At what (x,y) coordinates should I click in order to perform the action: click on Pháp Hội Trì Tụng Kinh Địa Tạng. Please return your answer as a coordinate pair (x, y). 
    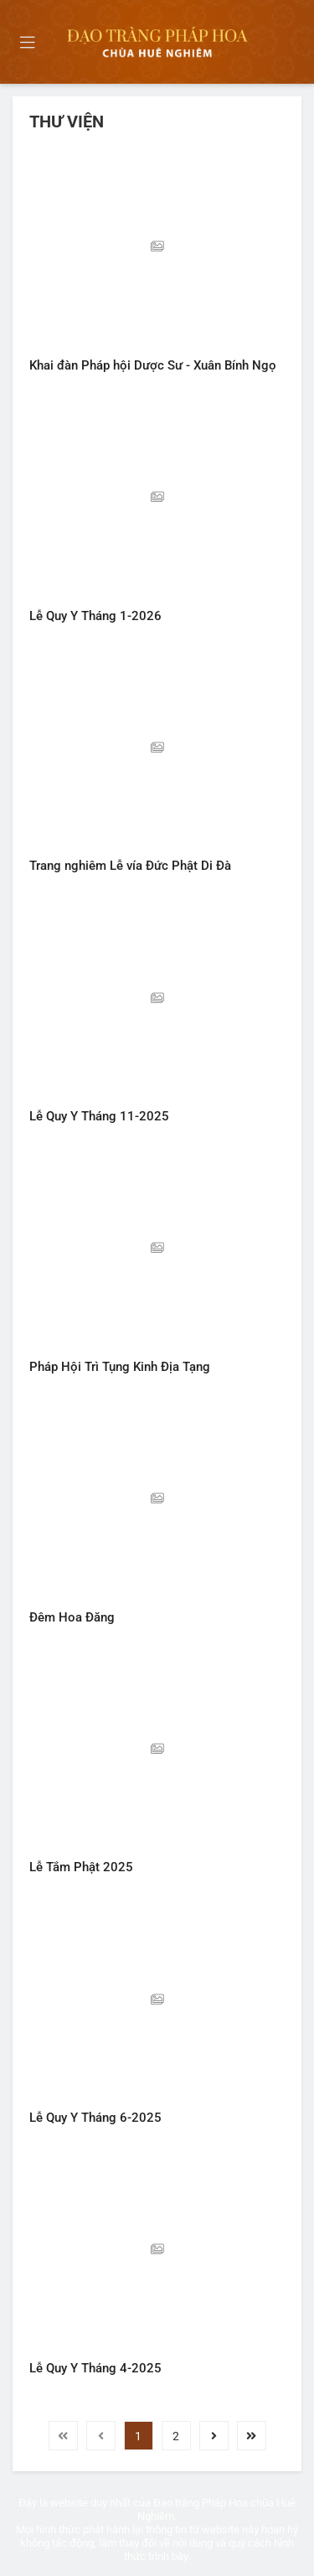
    Looking at the image, I should click on (119, 1366).